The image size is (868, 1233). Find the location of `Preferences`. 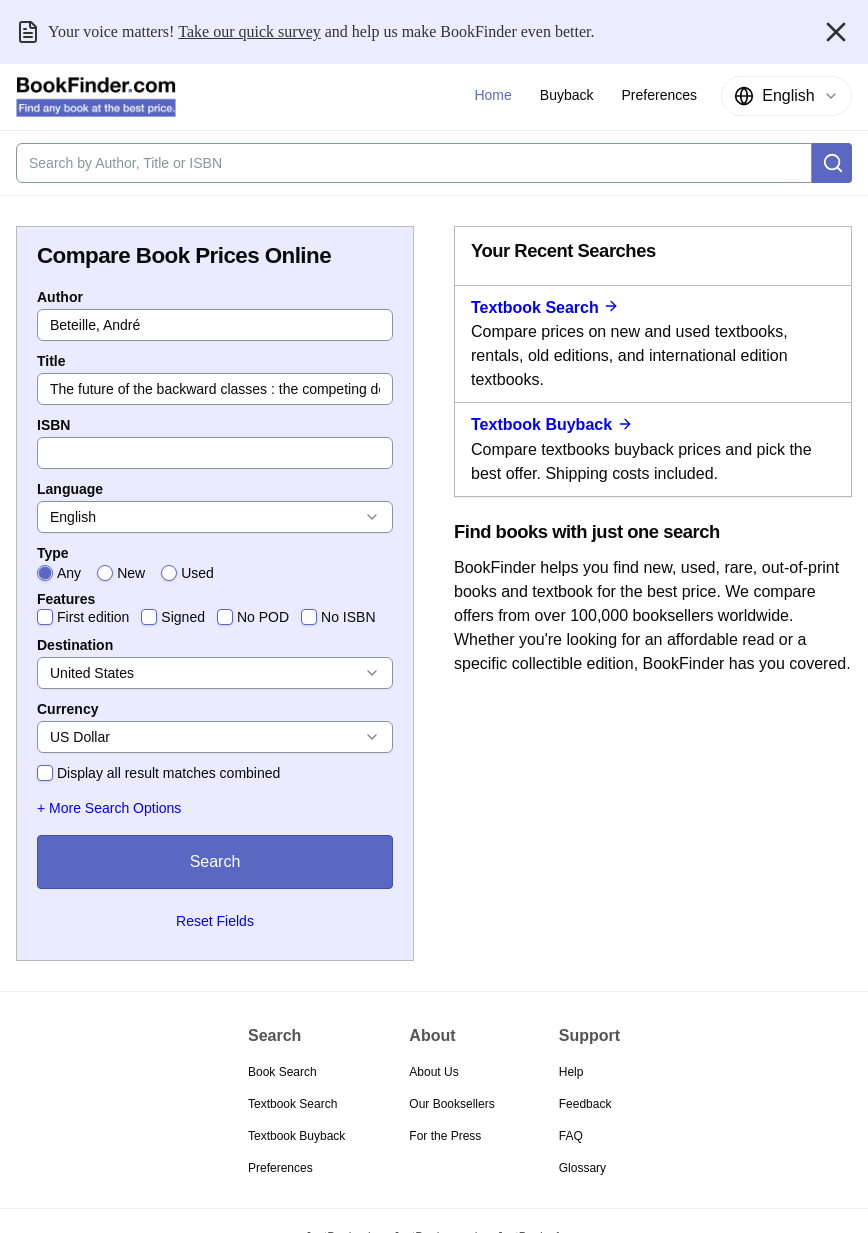

Preferences is located at coordinates (280, 1168).